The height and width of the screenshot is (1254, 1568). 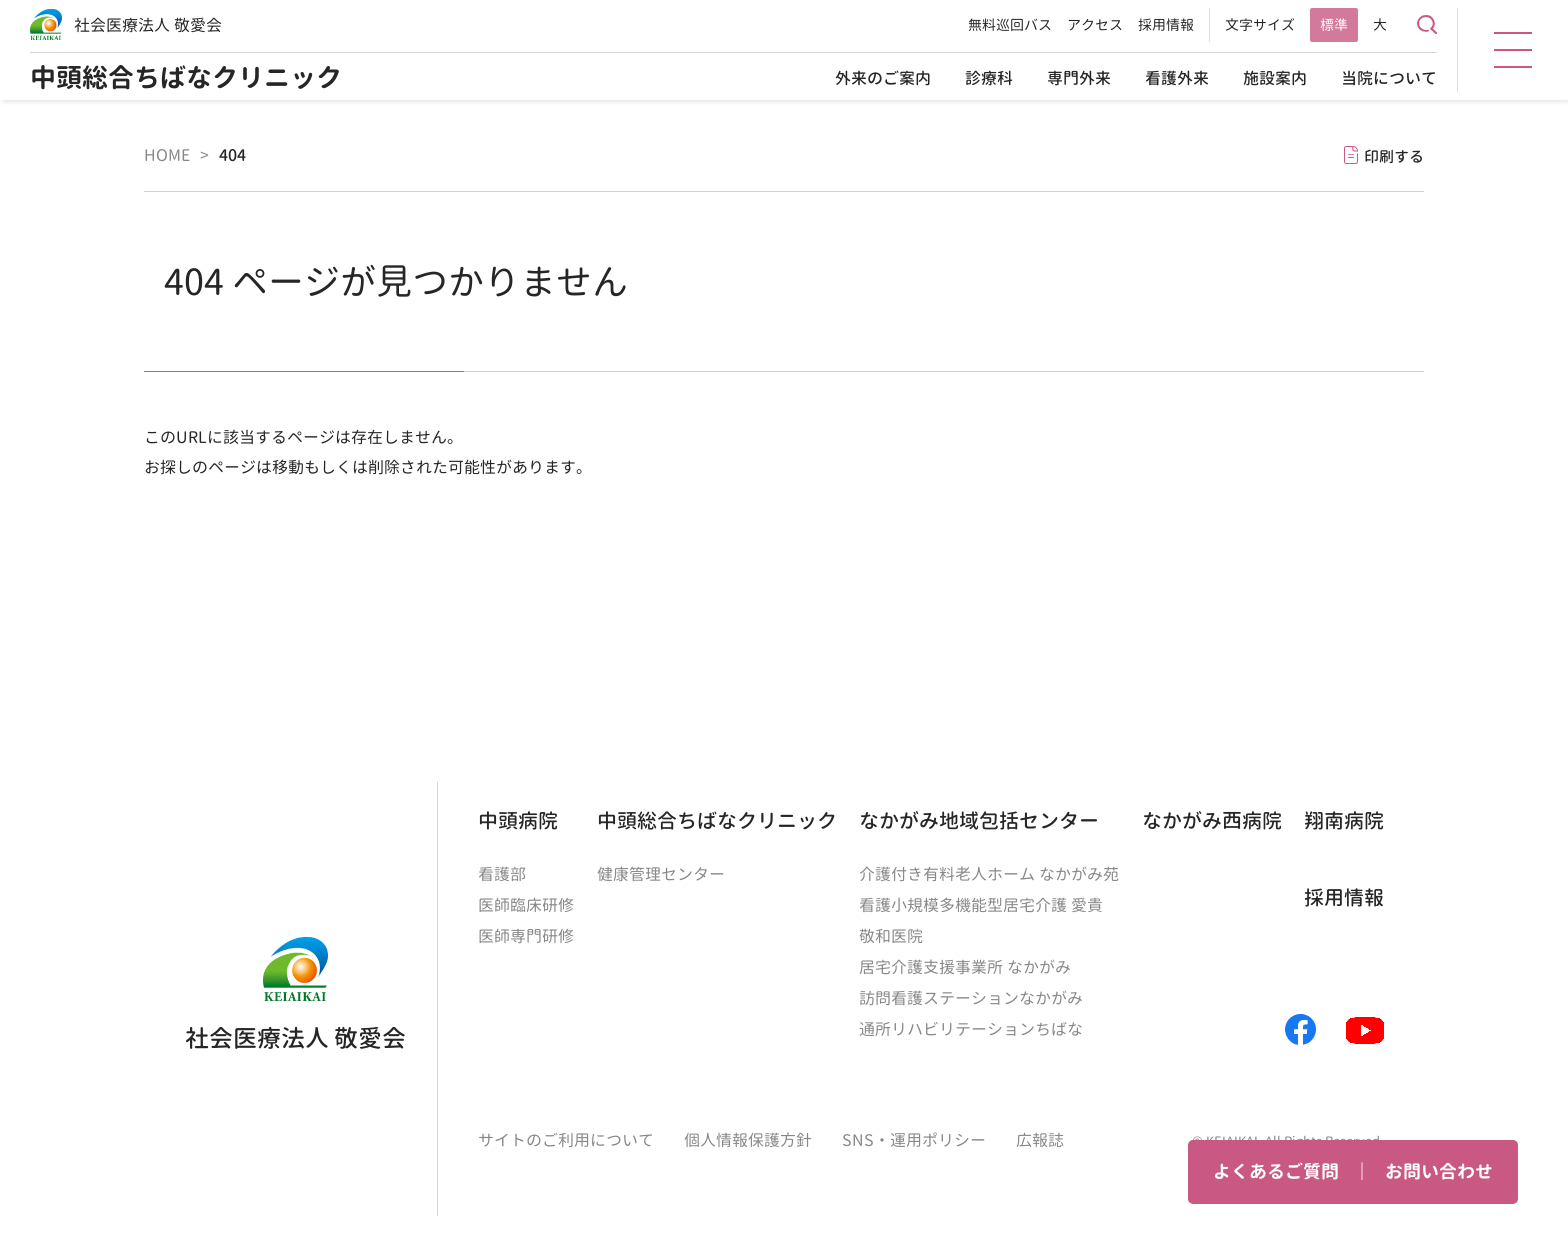 What do you see at coordinates (1389, 78) in the screenshot?
I see `当院について` at bounding box center [1389, 78].